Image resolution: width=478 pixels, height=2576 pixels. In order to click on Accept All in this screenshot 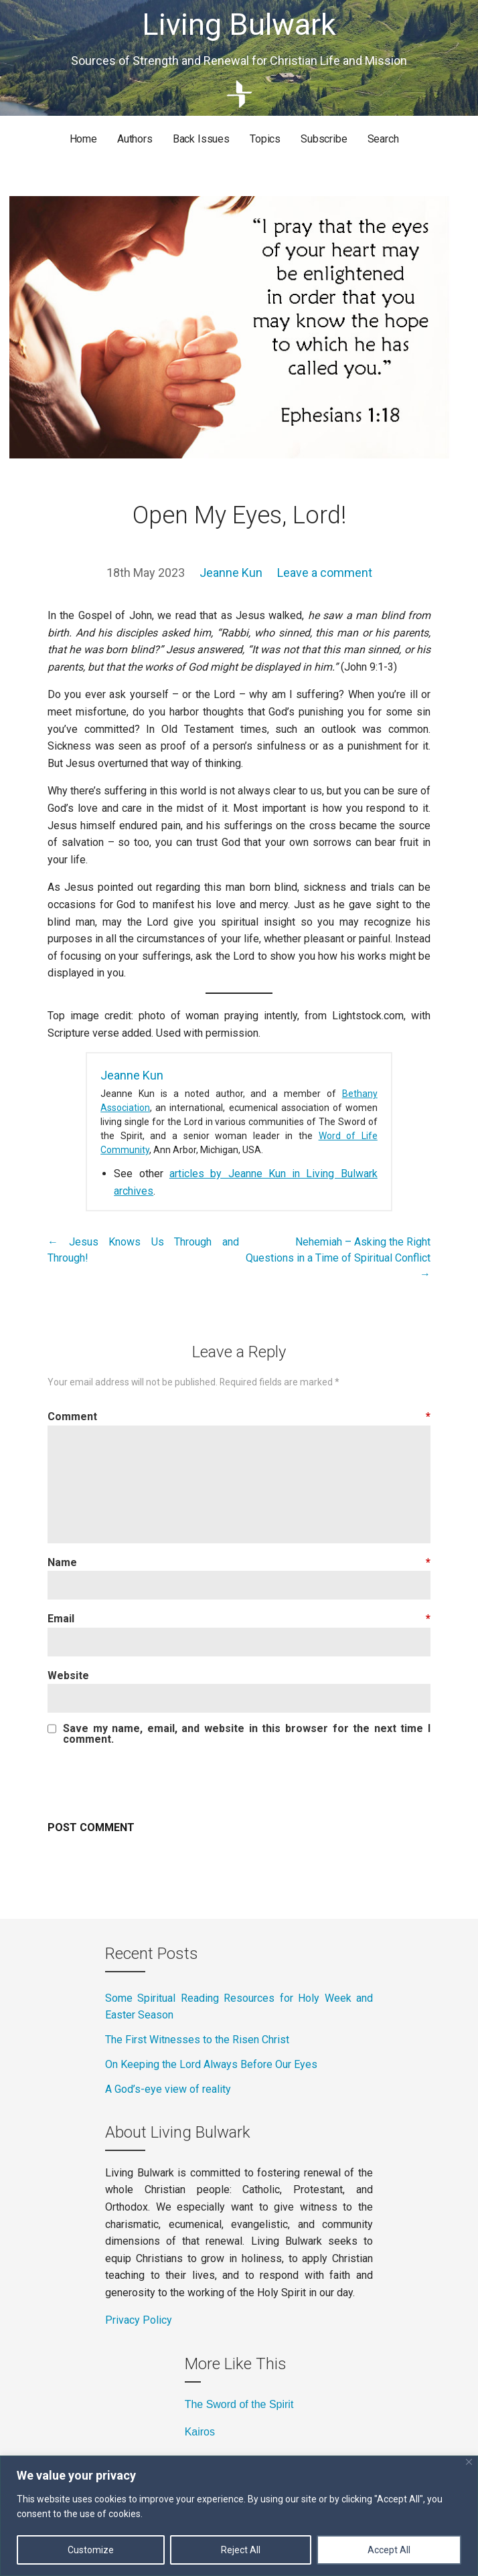, I will do `click(389, 2550)`.